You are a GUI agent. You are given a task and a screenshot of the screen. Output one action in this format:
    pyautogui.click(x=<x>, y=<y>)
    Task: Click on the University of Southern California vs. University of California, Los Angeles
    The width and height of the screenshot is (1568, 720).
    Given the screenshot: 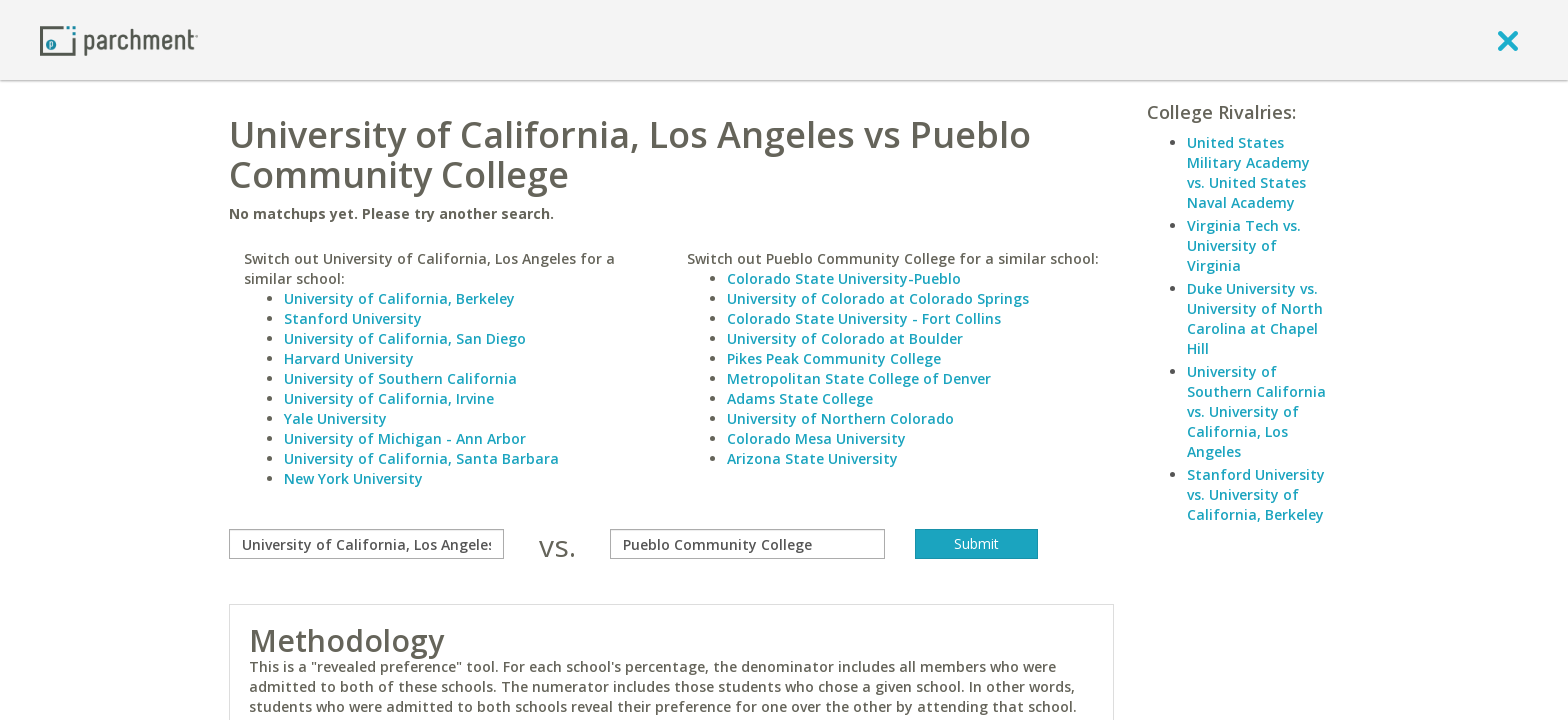 What is the action you would take?
    pyautogui.click(x=1256, y=411)
    